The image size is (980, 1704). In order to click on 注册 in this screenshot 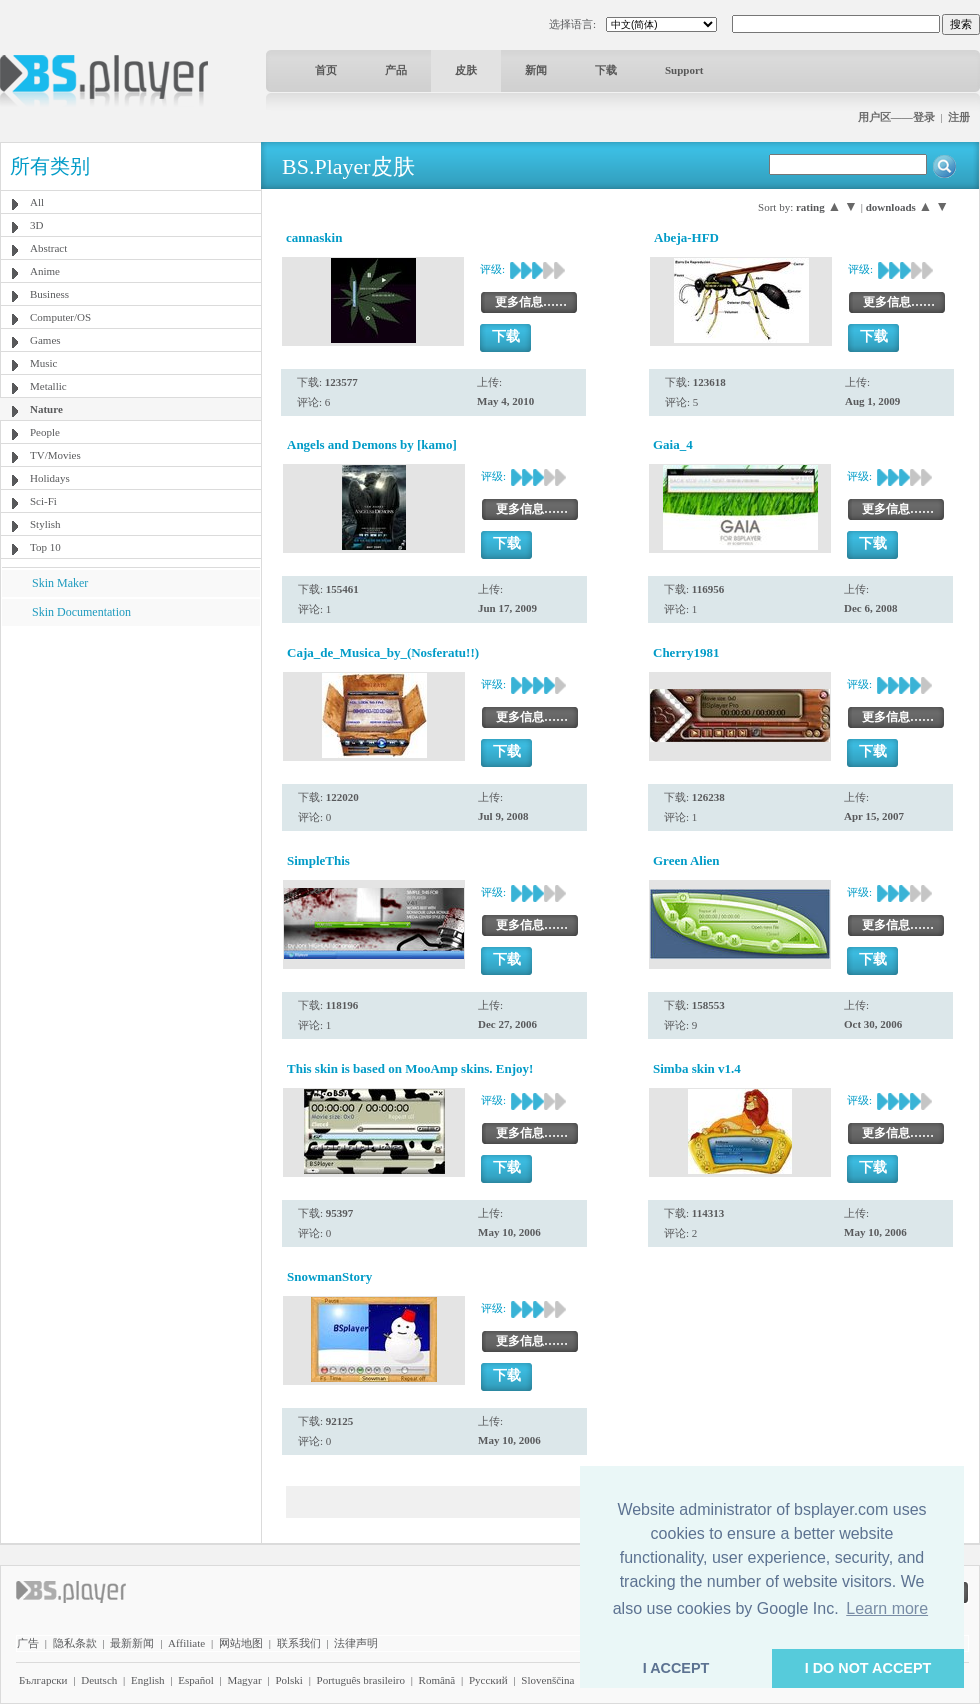, I will do `click(959, 117)`.